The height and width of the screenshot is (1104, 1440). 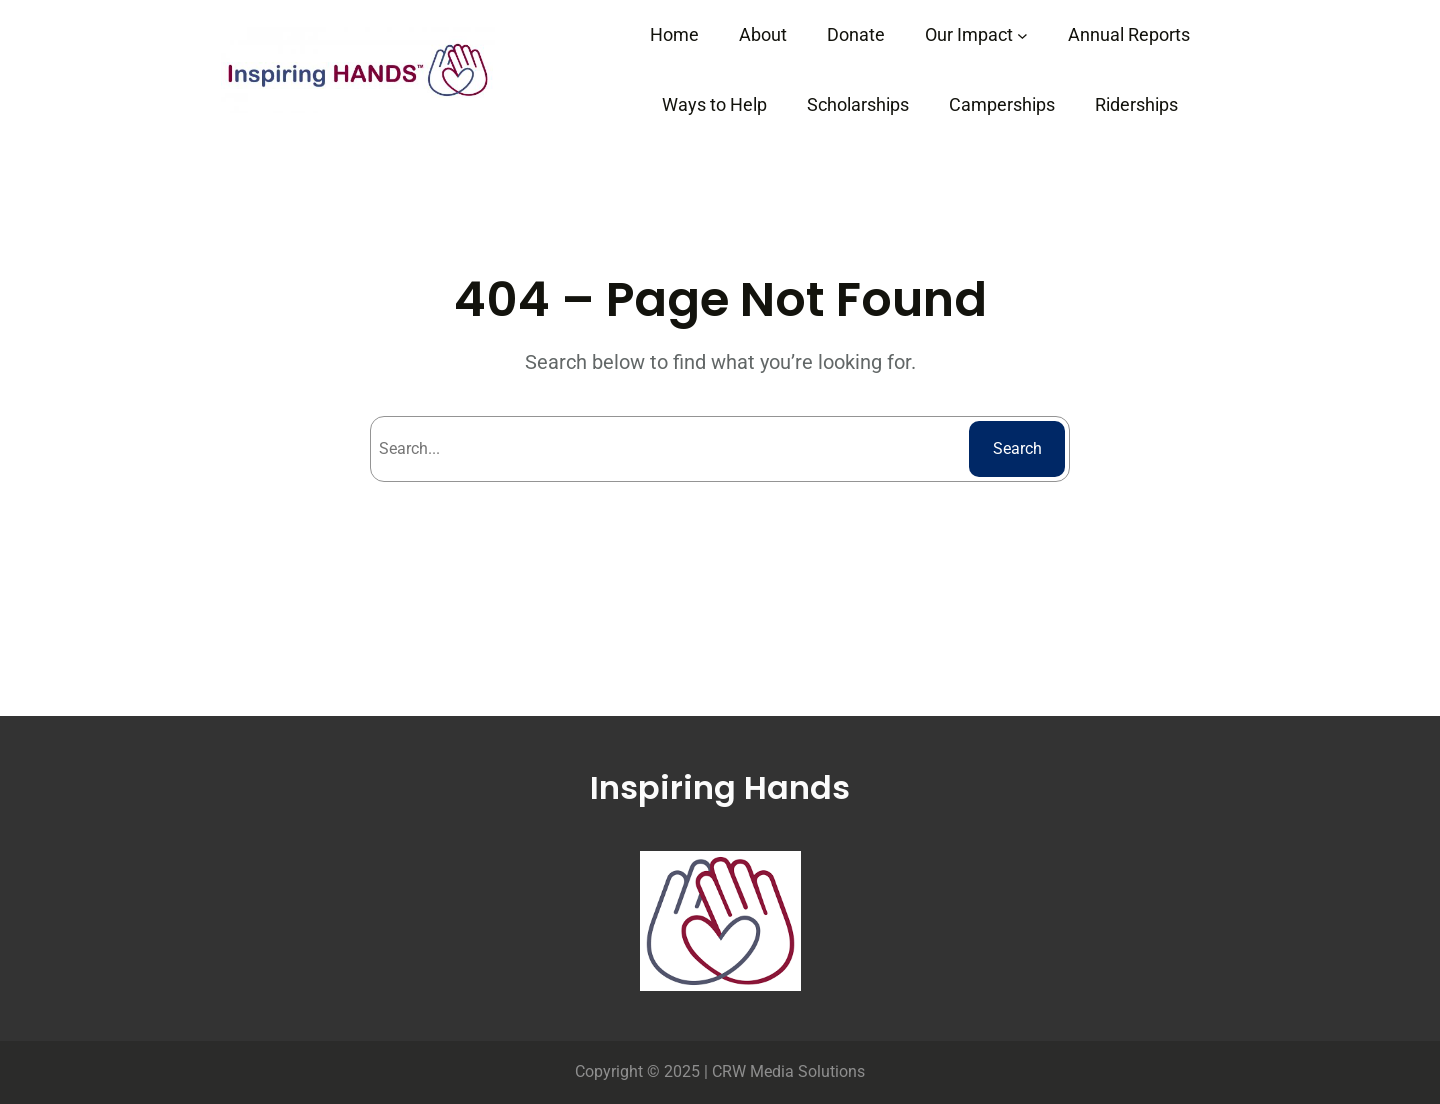 What do you see at coordinates (720, 787) in the screenshot?
I see `Inspiring Hands` at bounding box center [720, 787].